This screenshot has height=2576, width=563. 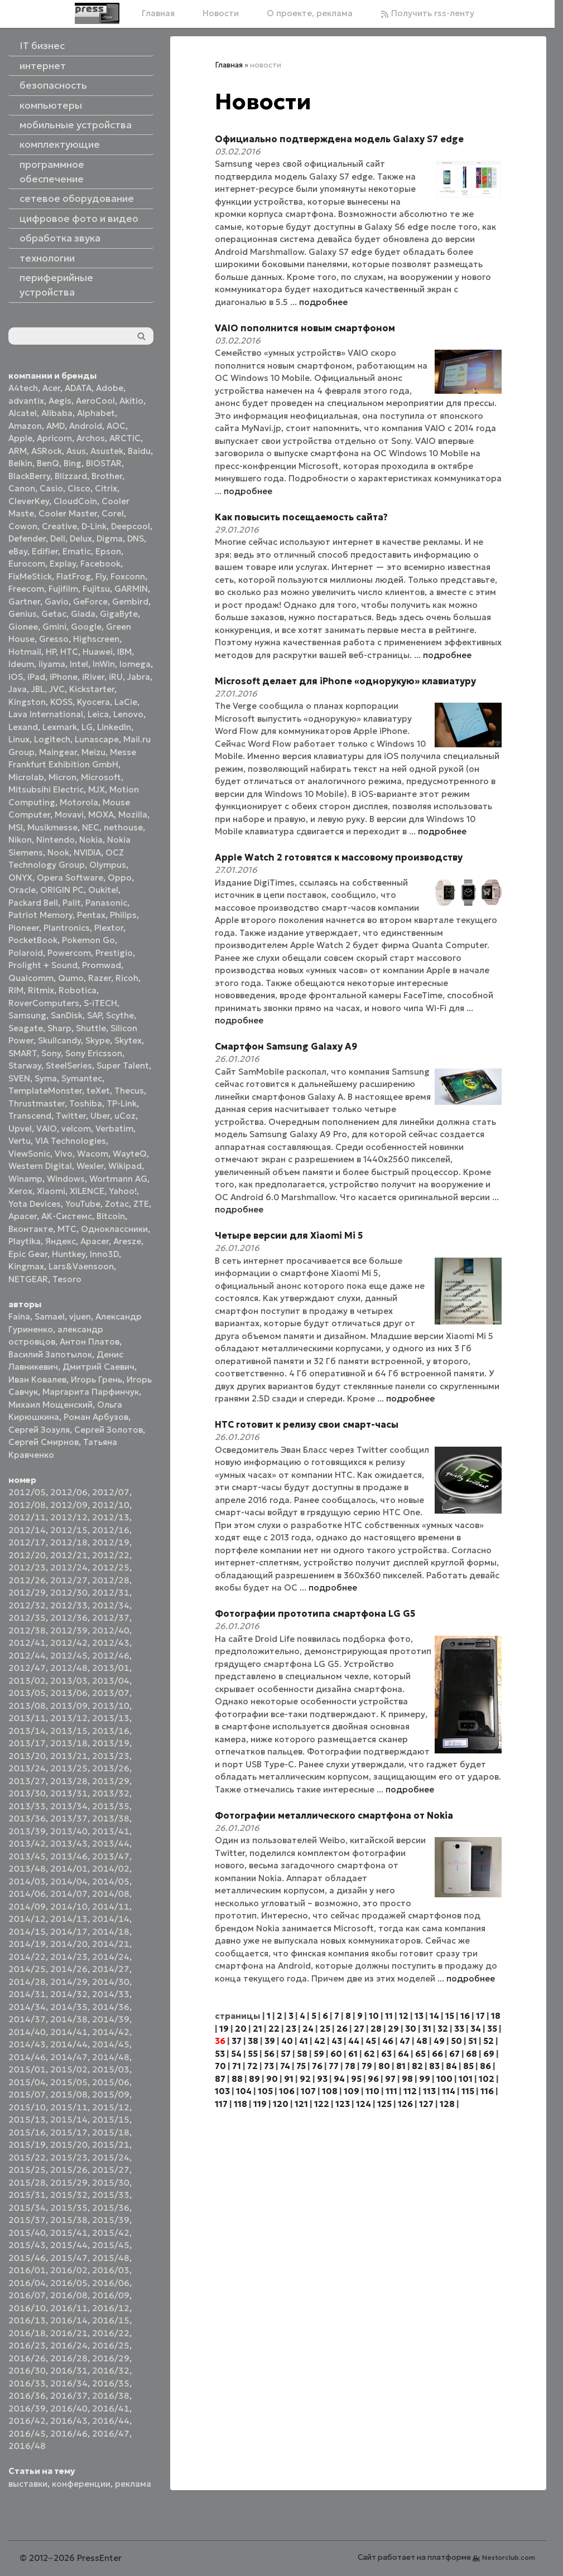 I want to click on 2014/38, so click(x=69, y=2019).